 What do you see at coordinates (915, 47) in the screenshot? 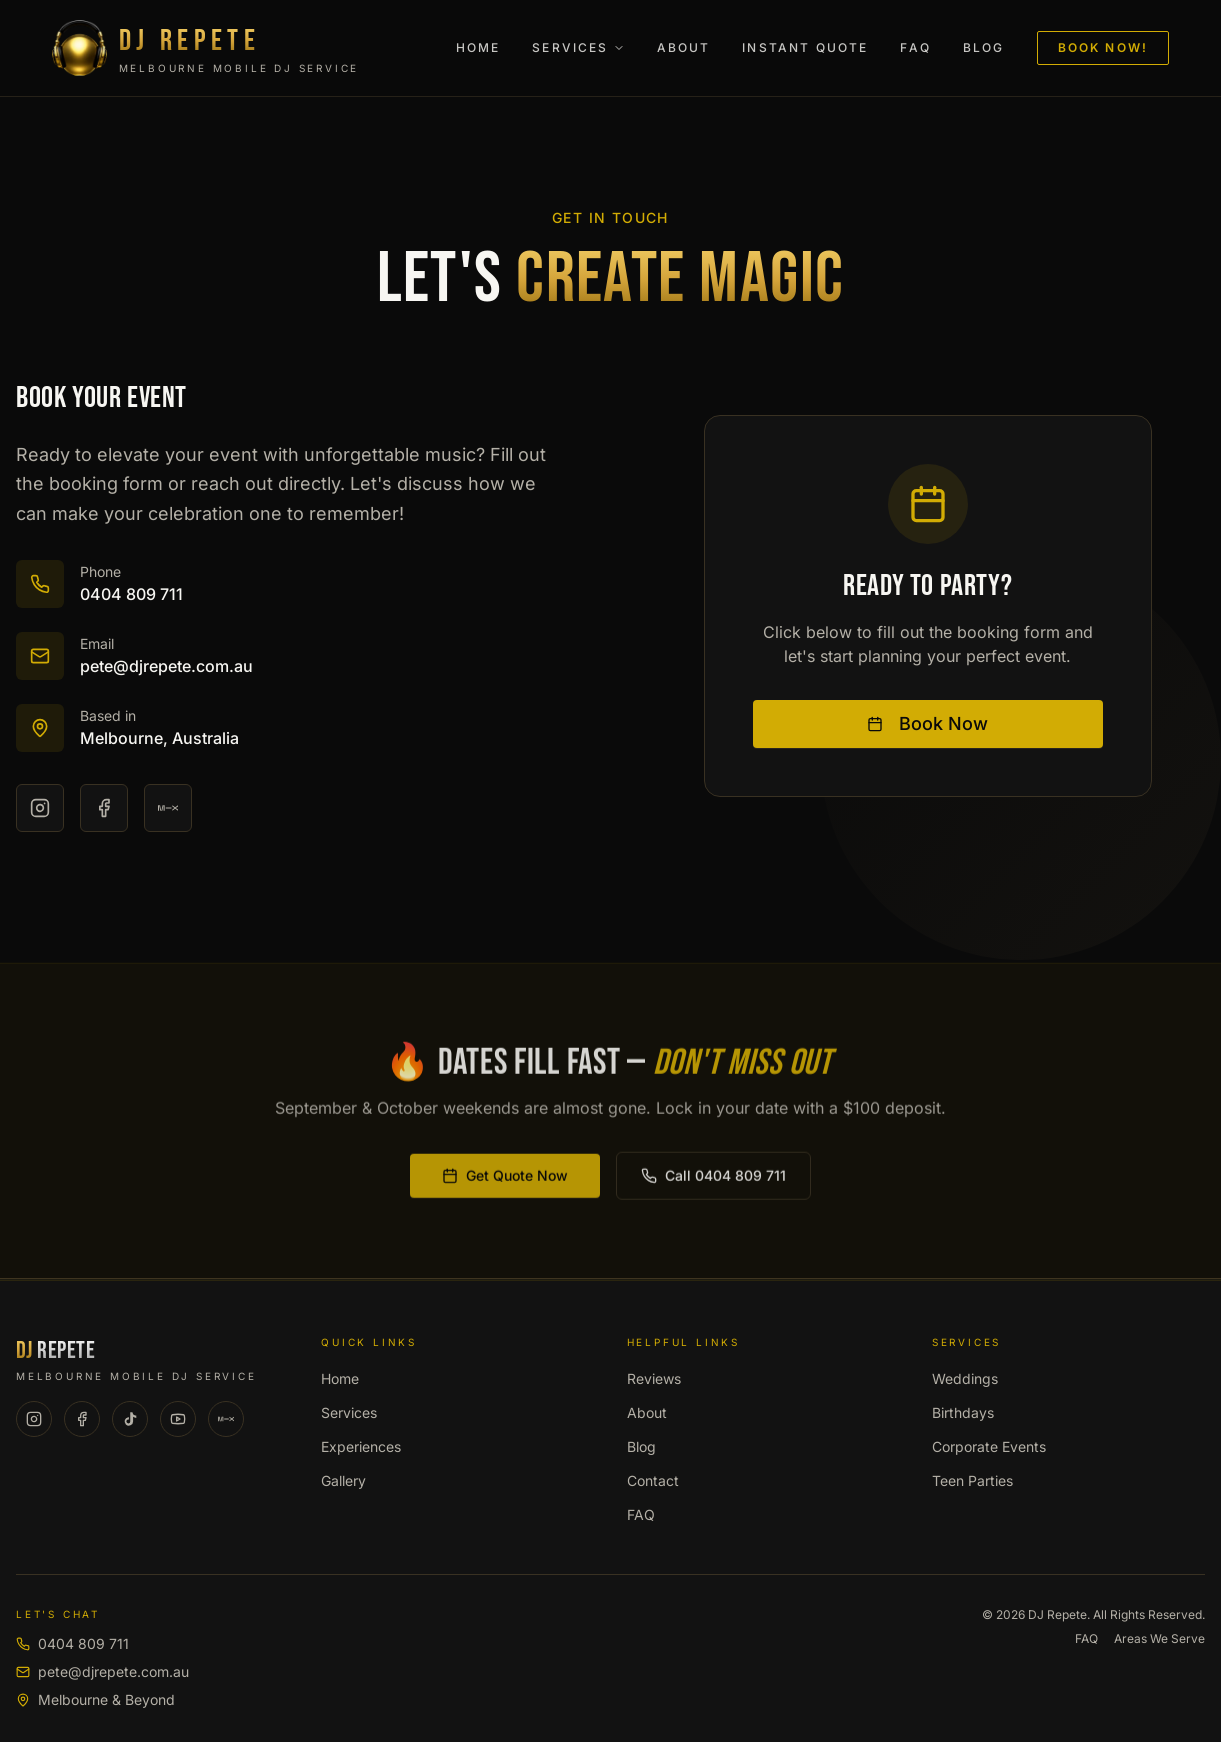
I see `FAQ` at bounding box center [915, 47].